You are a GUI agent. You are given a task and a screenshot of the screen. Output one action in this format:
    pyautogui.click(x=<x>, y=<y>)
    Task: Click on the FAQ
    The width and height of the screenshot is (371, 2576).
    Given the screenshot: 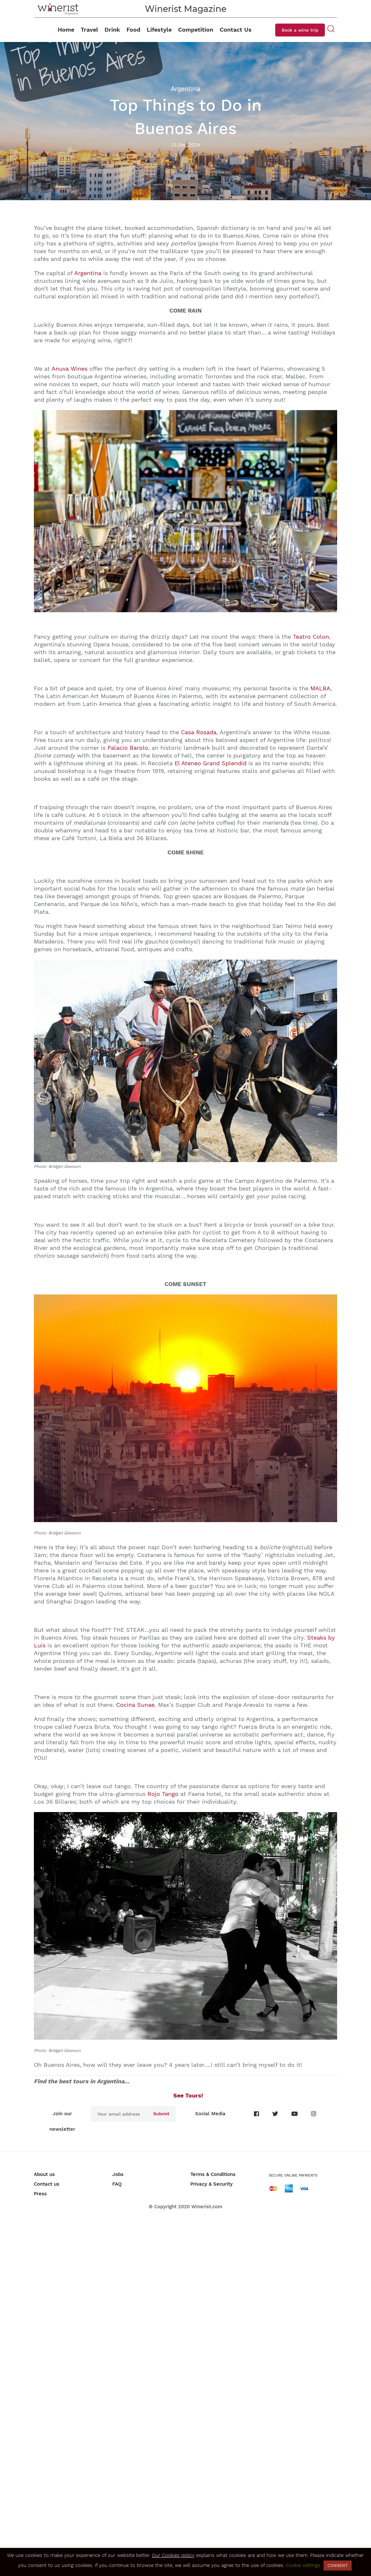 What is the action you would take?
    pyautogui.click(x=117, y=2184)
    